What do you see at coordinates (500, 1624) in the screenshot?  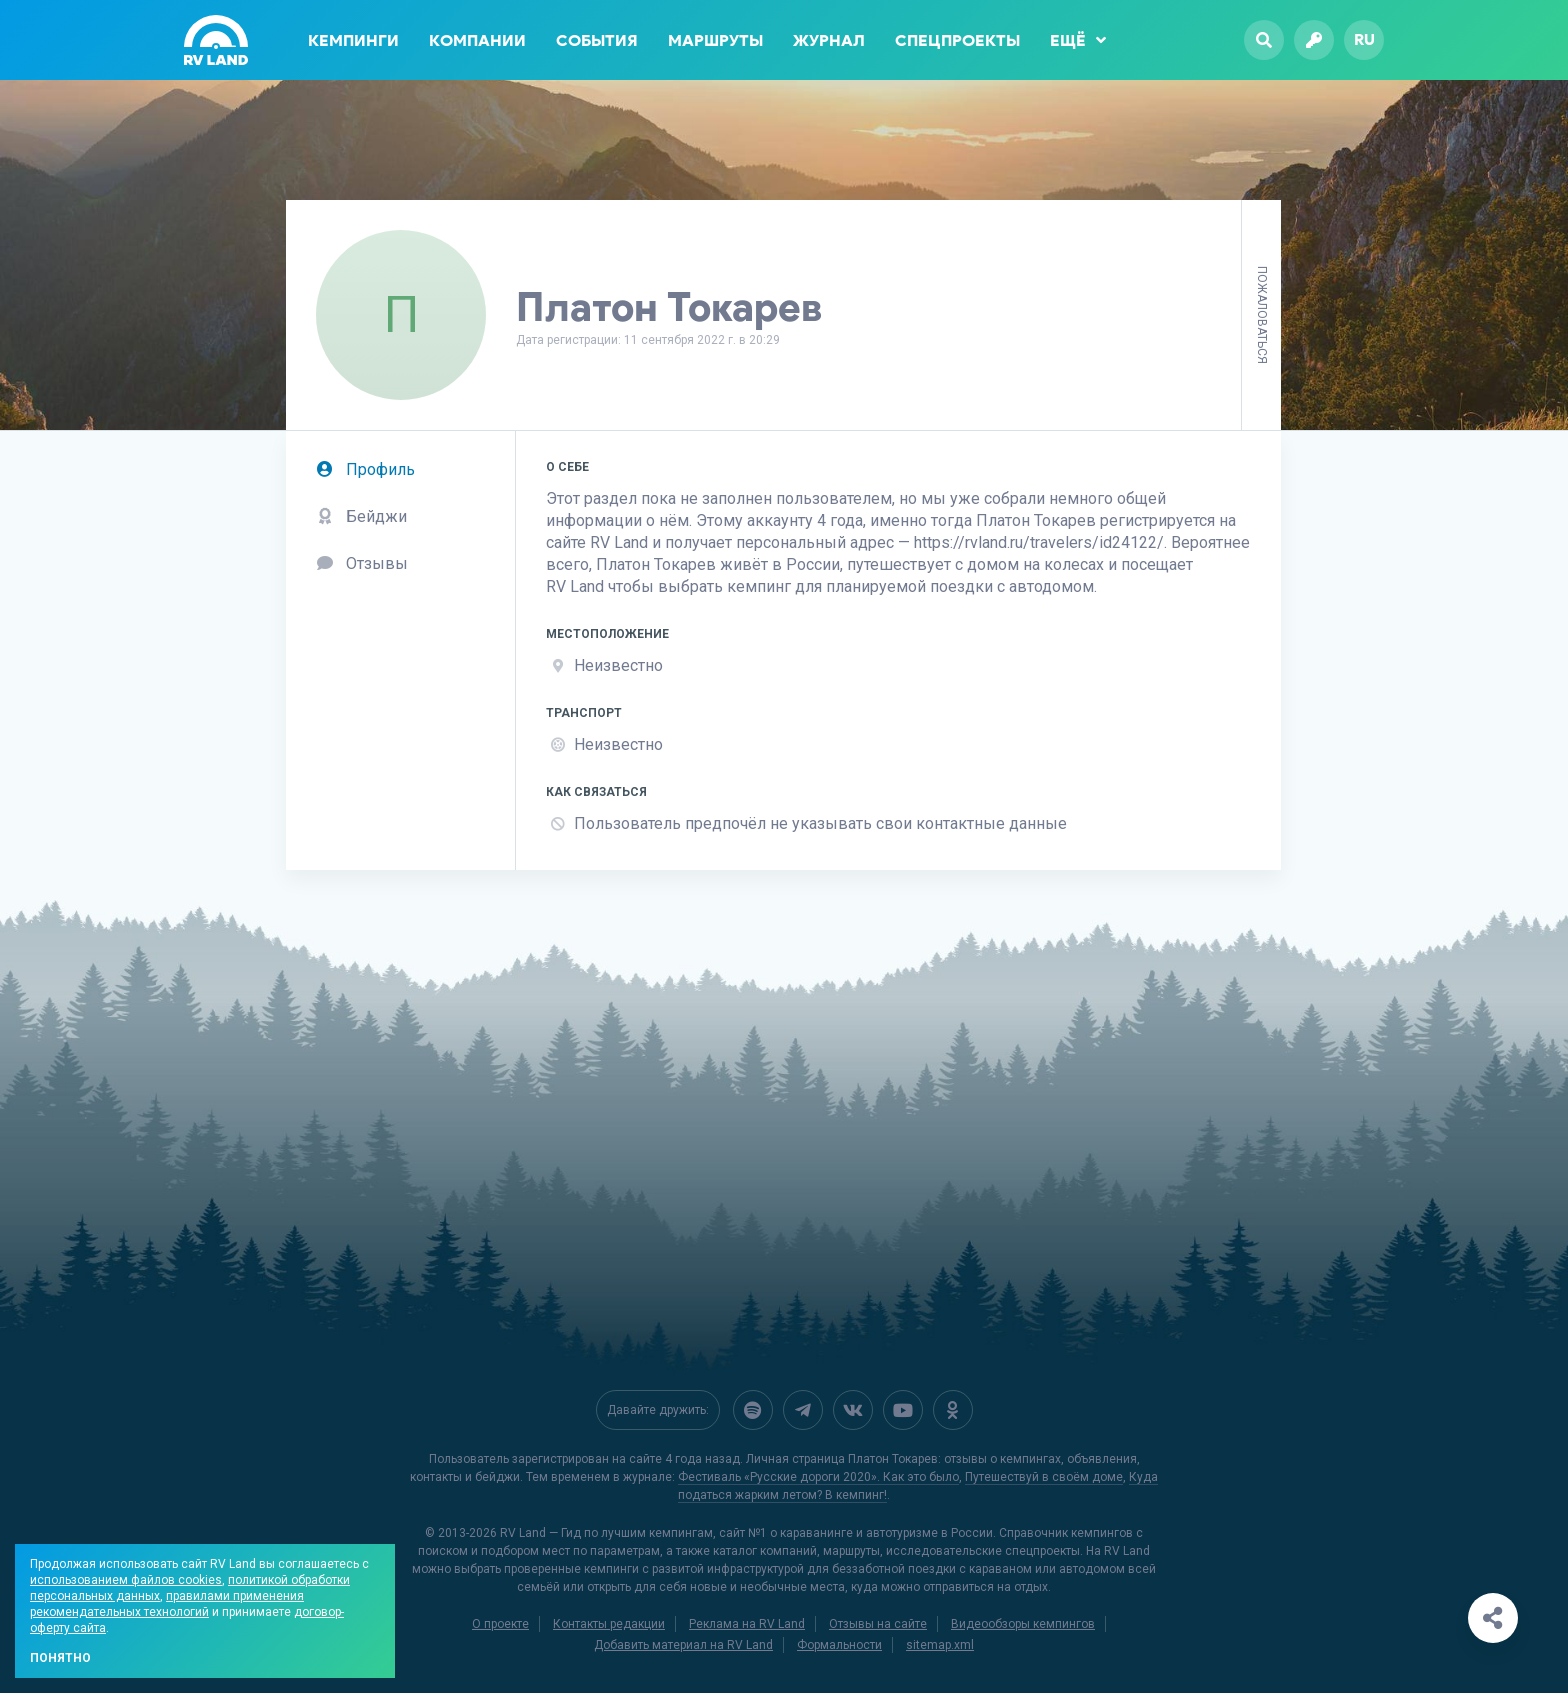 I see `О проекте` at bounding box center [500, 1624].